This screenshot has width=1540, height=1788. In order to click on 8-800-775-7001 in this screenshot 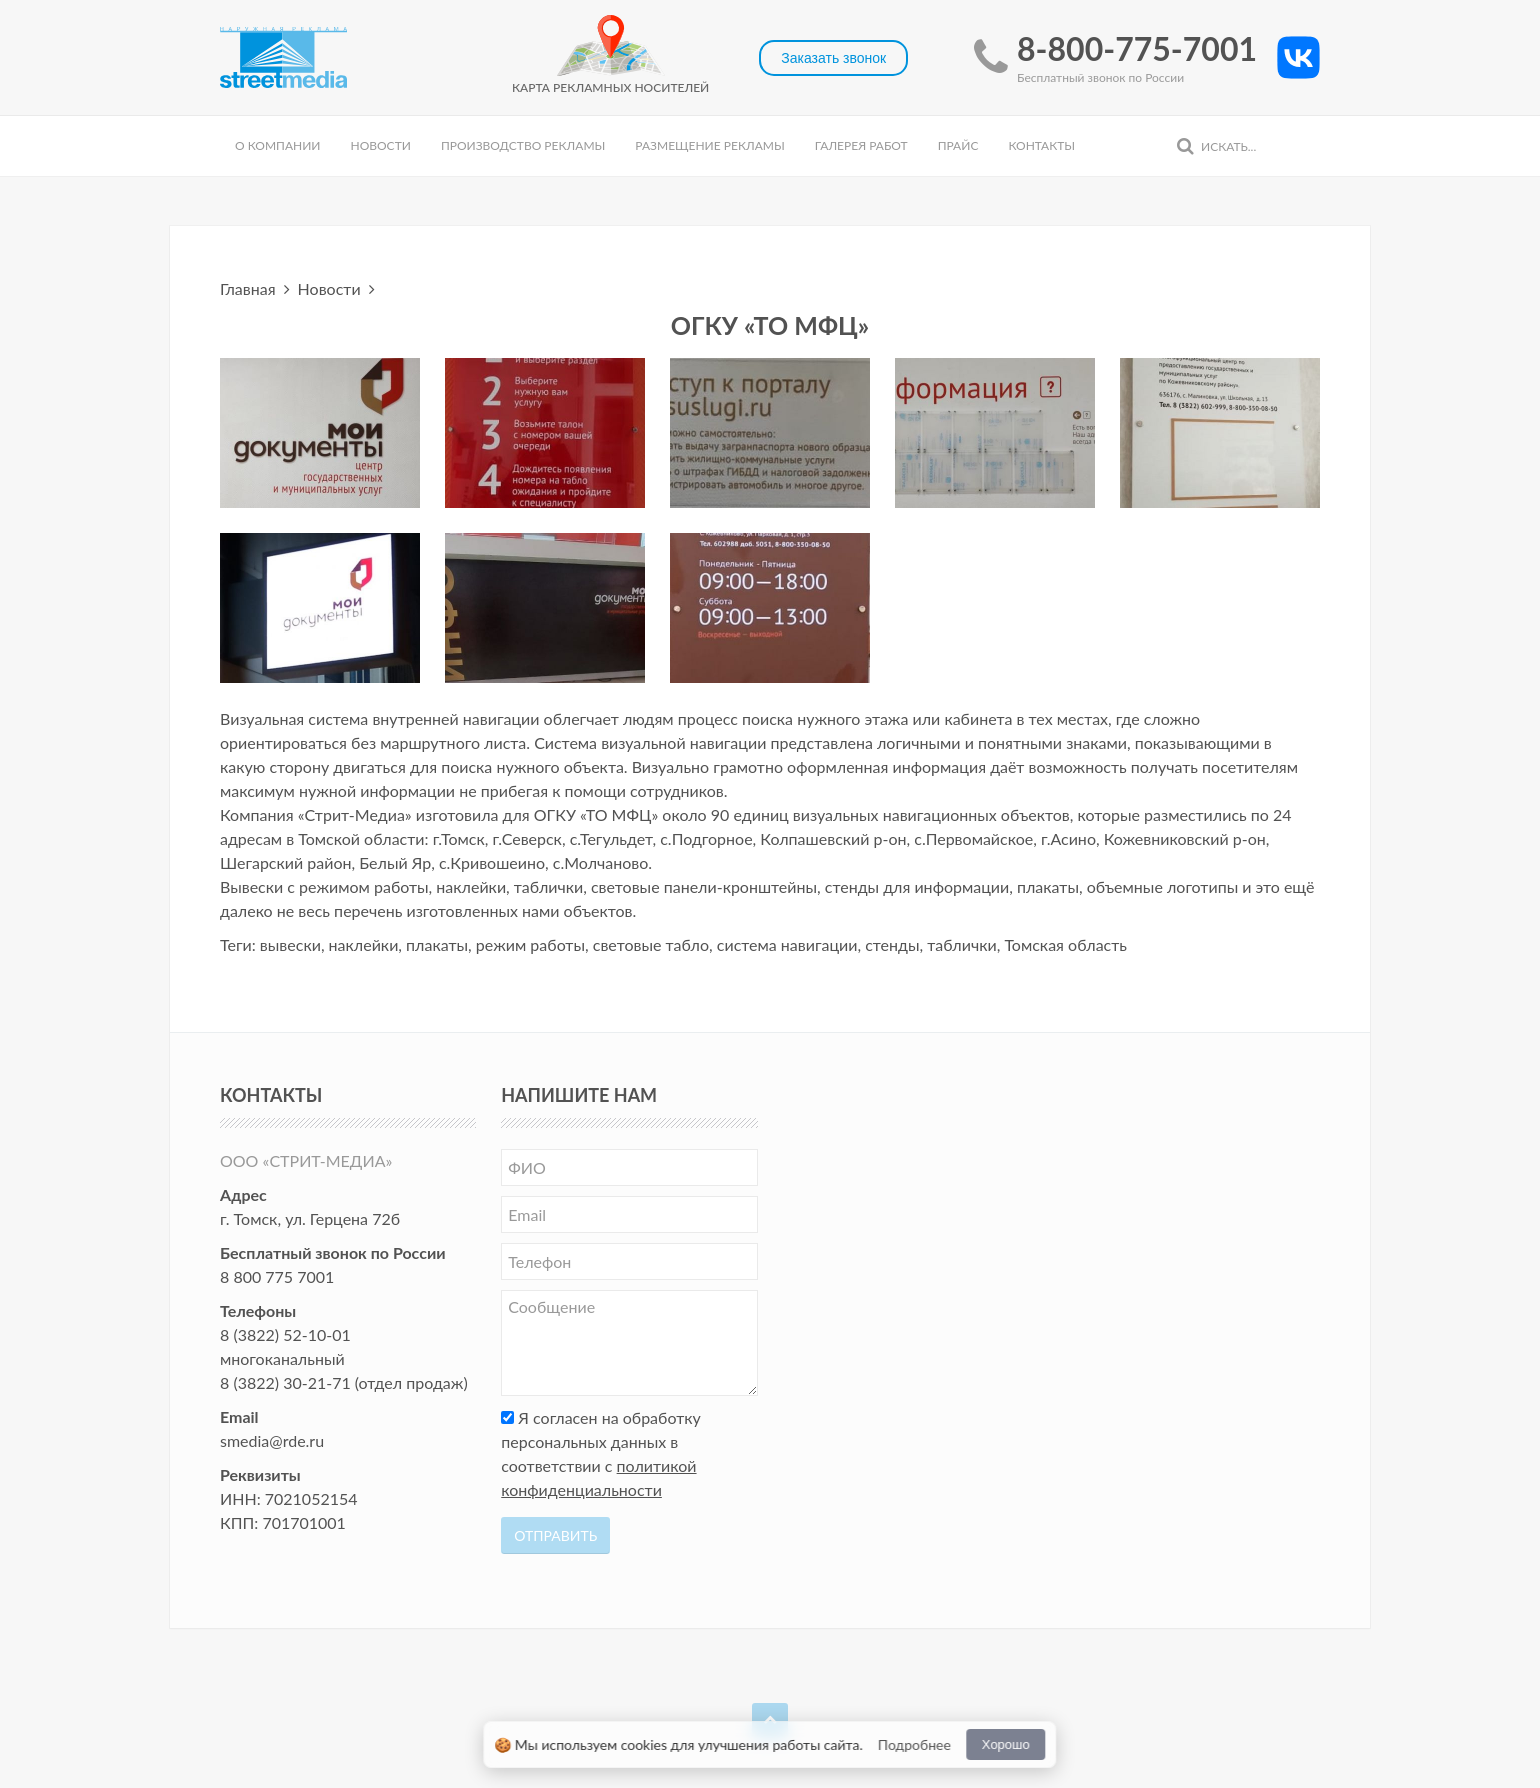, I will do `click(1137, 48)`.